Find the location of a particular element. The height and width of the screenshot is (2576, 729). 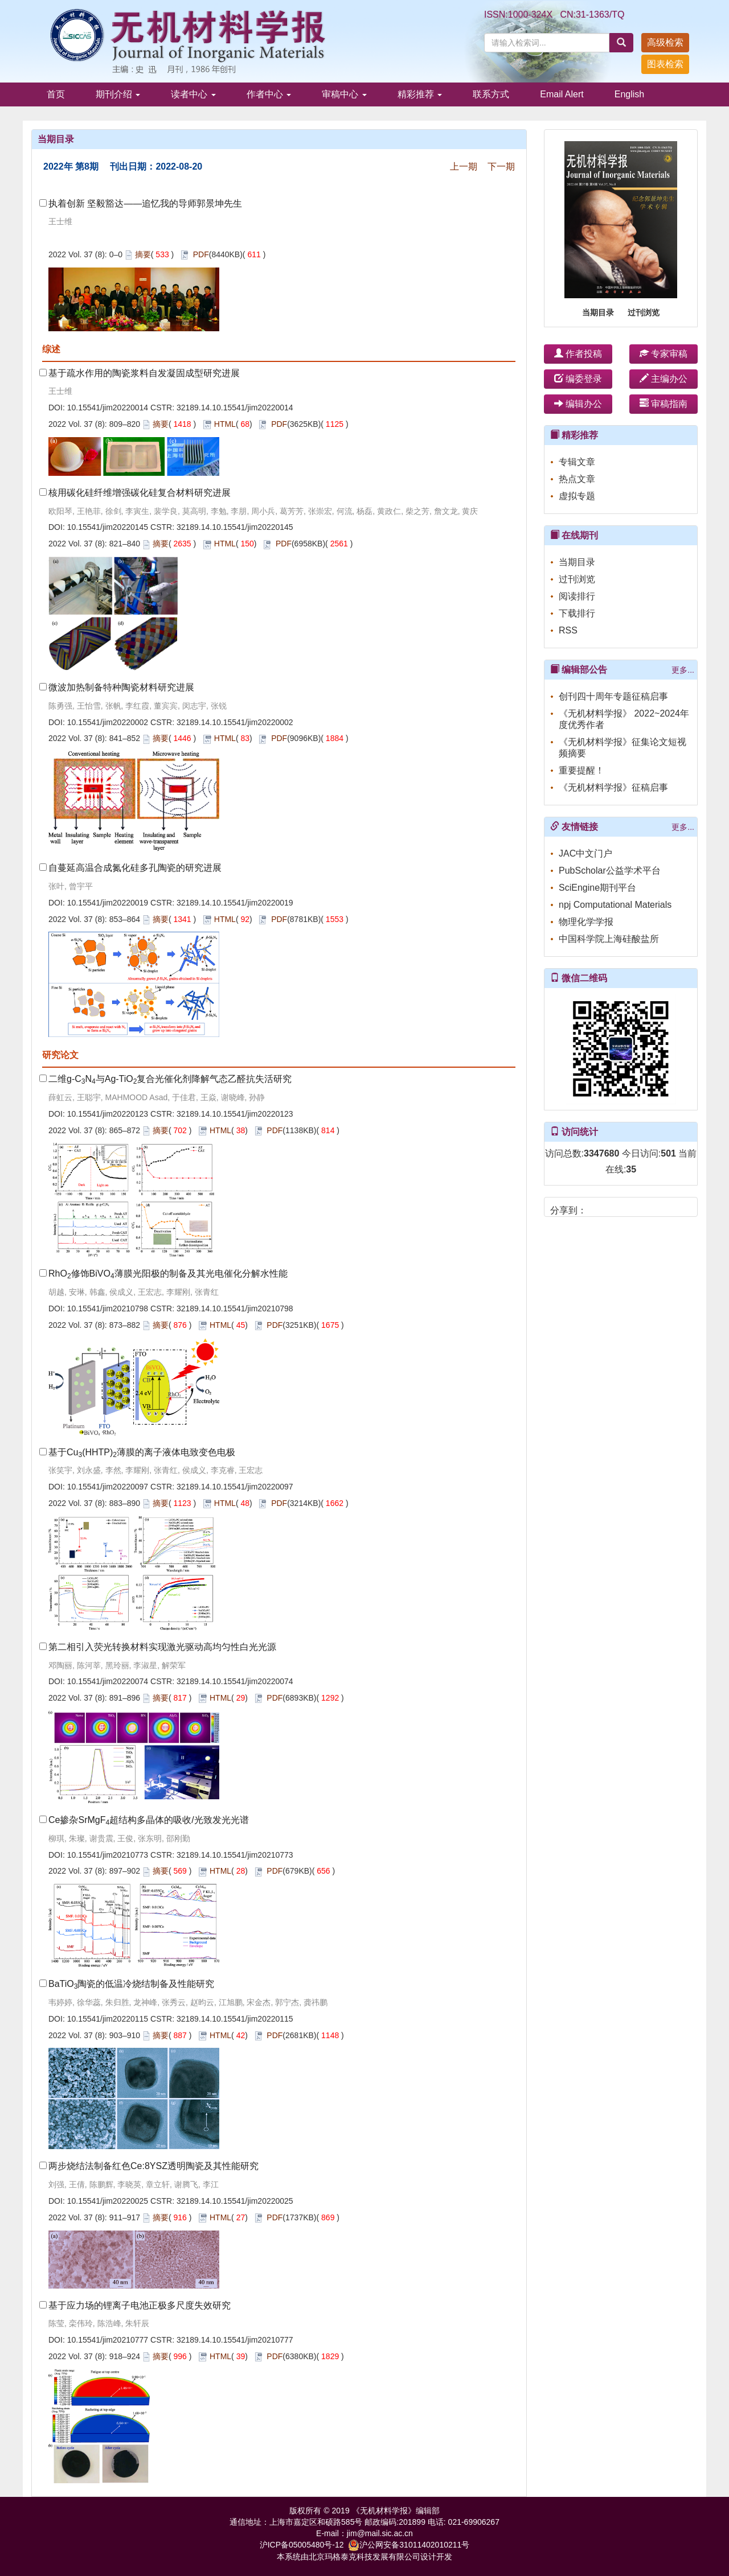

阅读排行 is located at coordinates (577, 596).